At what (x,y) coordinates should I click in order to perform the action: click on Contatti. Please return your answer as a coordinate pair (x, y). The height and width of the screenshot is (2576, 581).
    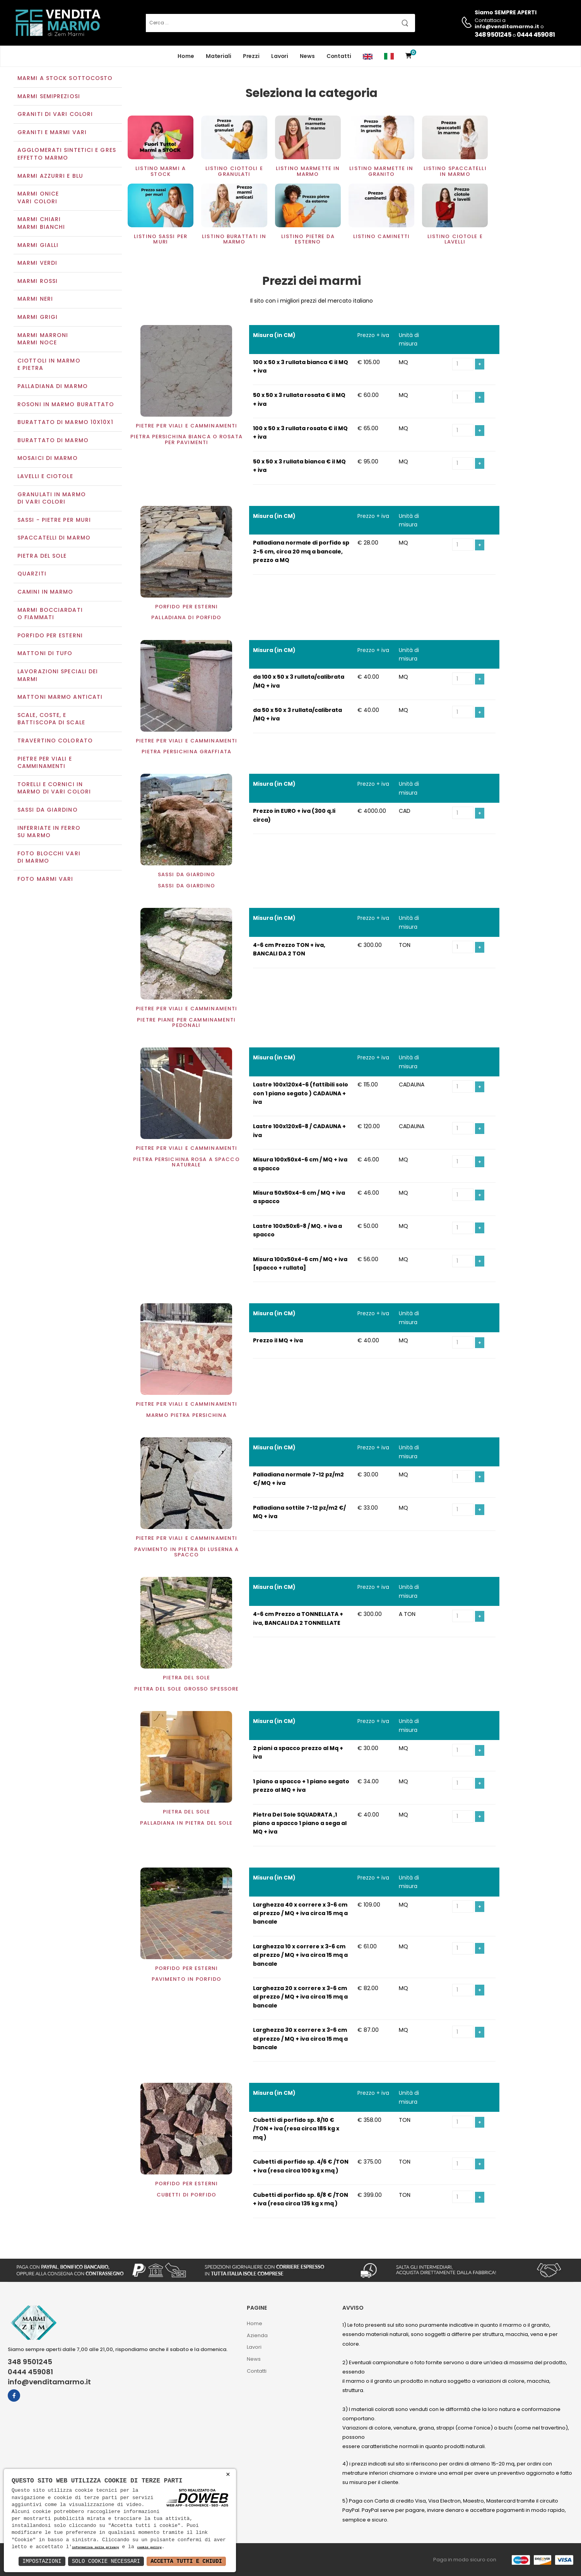
    Looking at the image, I should click on (338, 56).